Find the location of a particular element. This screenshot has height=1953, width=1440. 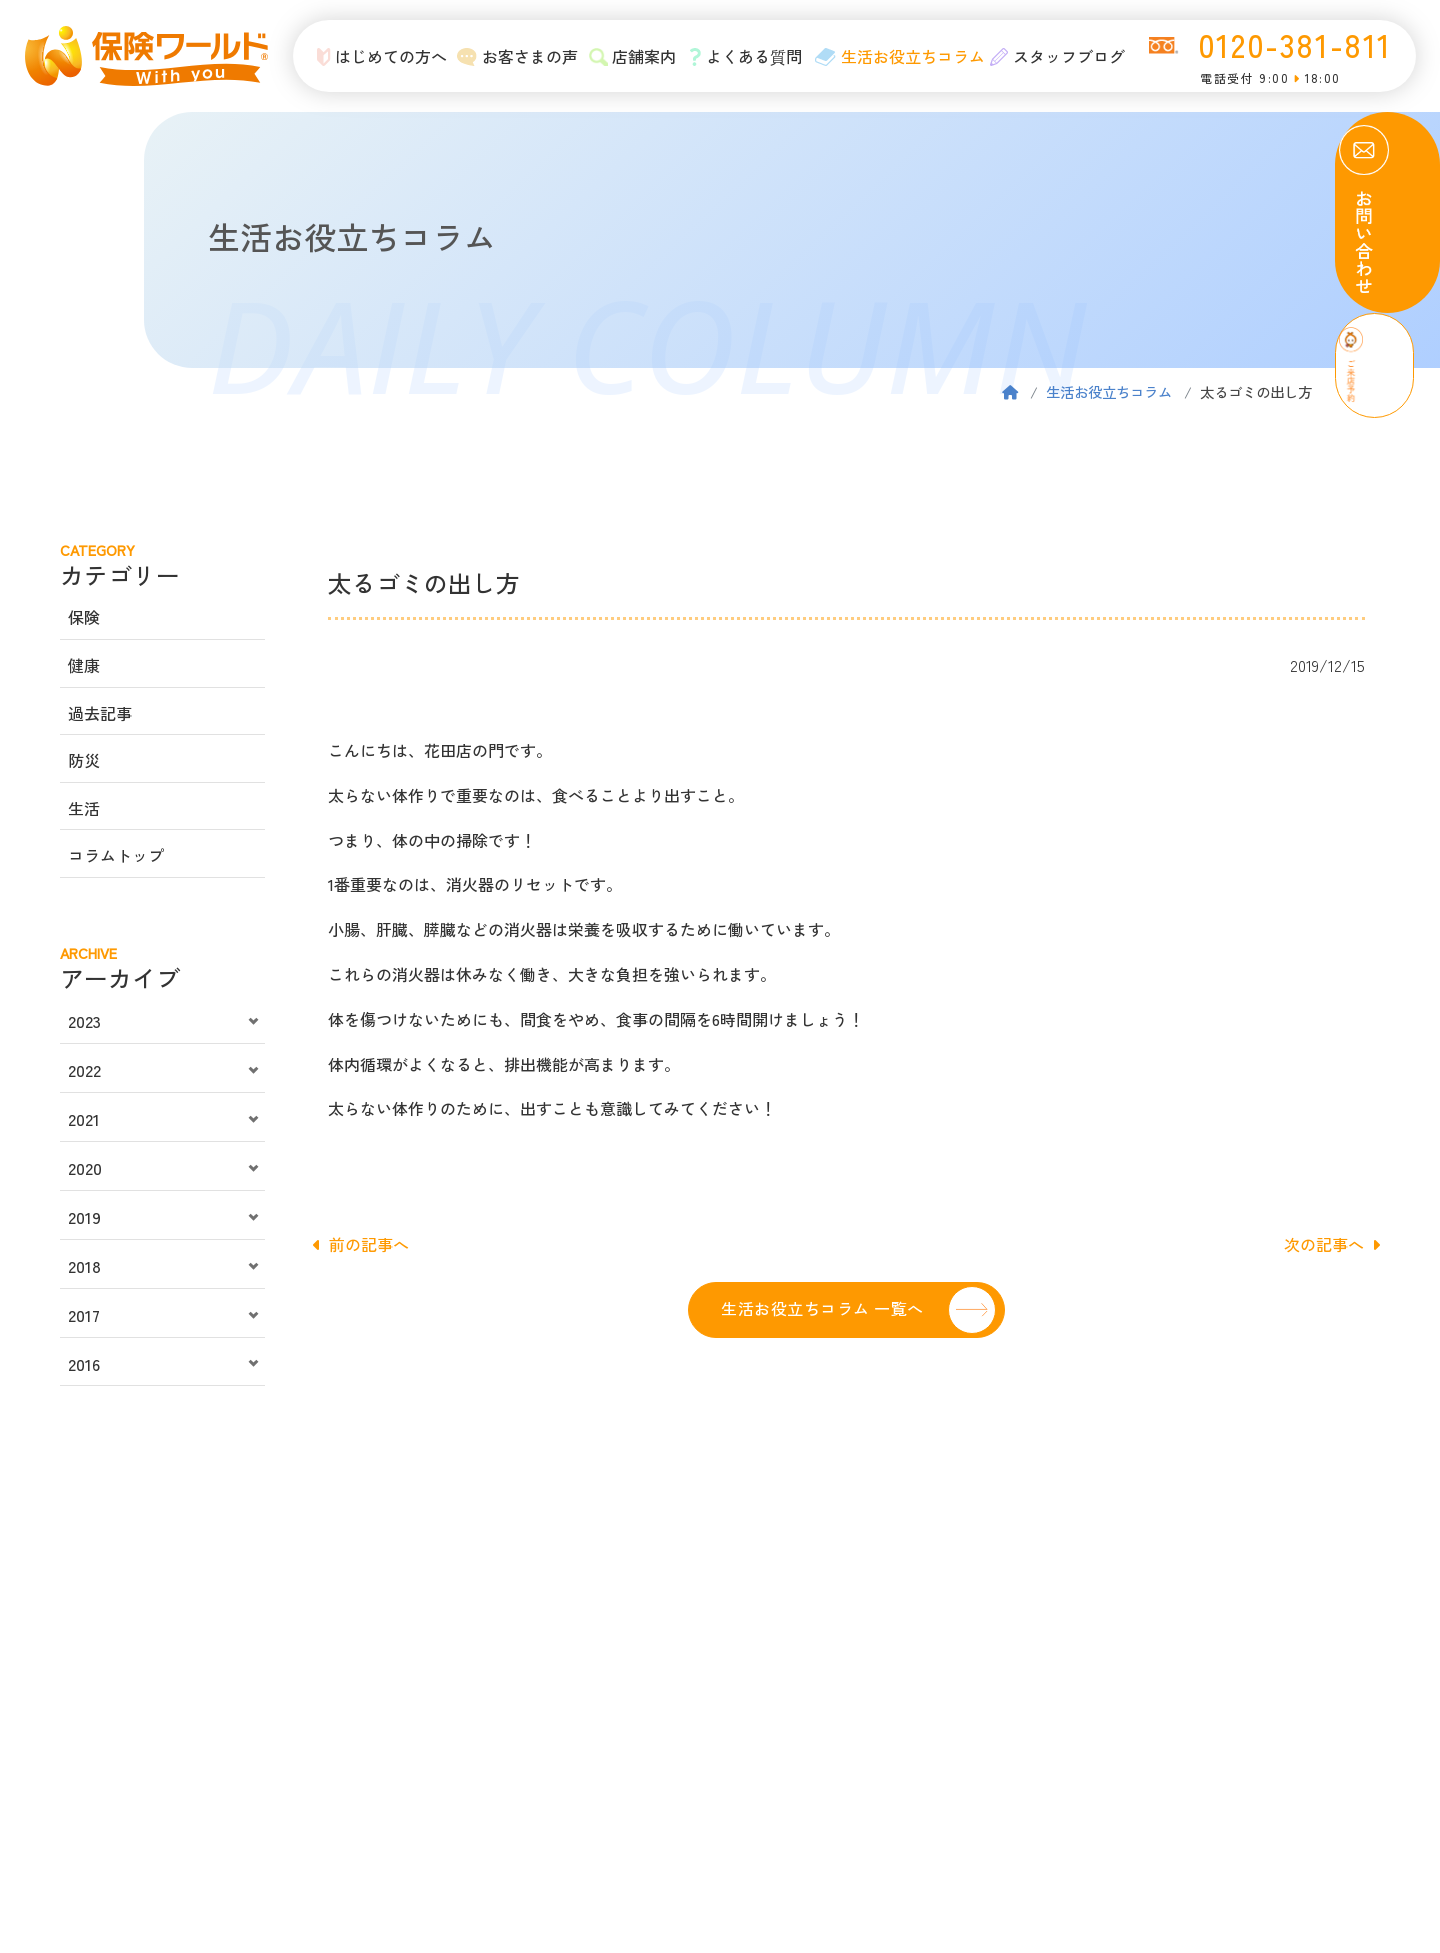

2023 is located at coordinates (84, 1021).